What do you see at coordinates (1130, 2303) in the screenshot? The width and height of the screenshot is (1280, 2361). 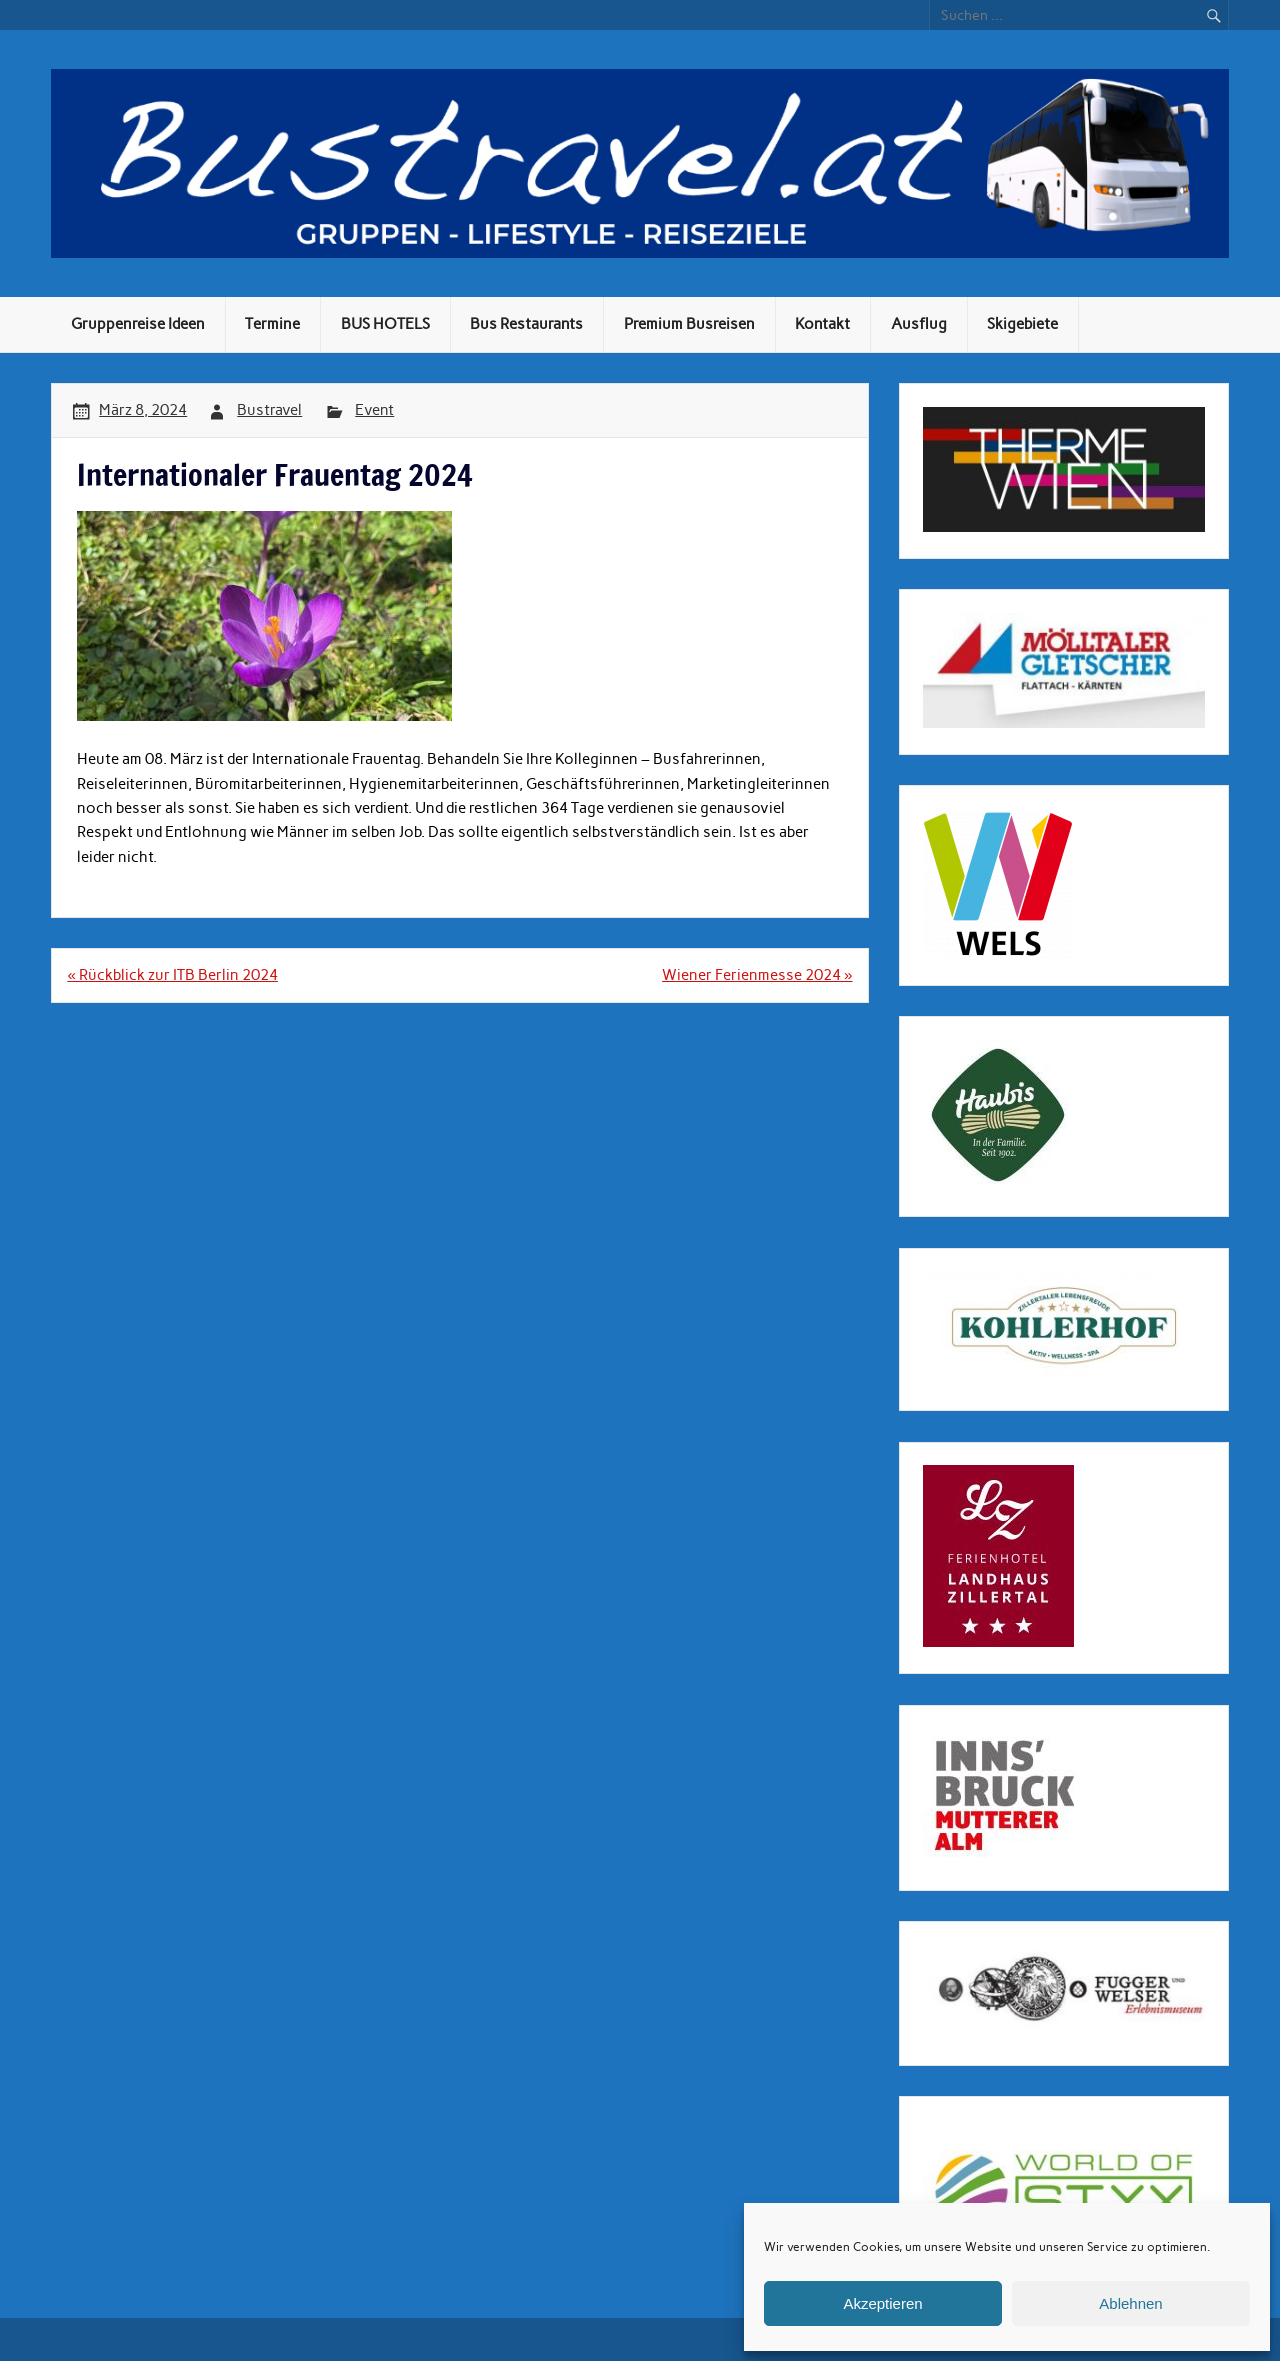 I see `Ablehnen` at bounding box center [1130, 2303].